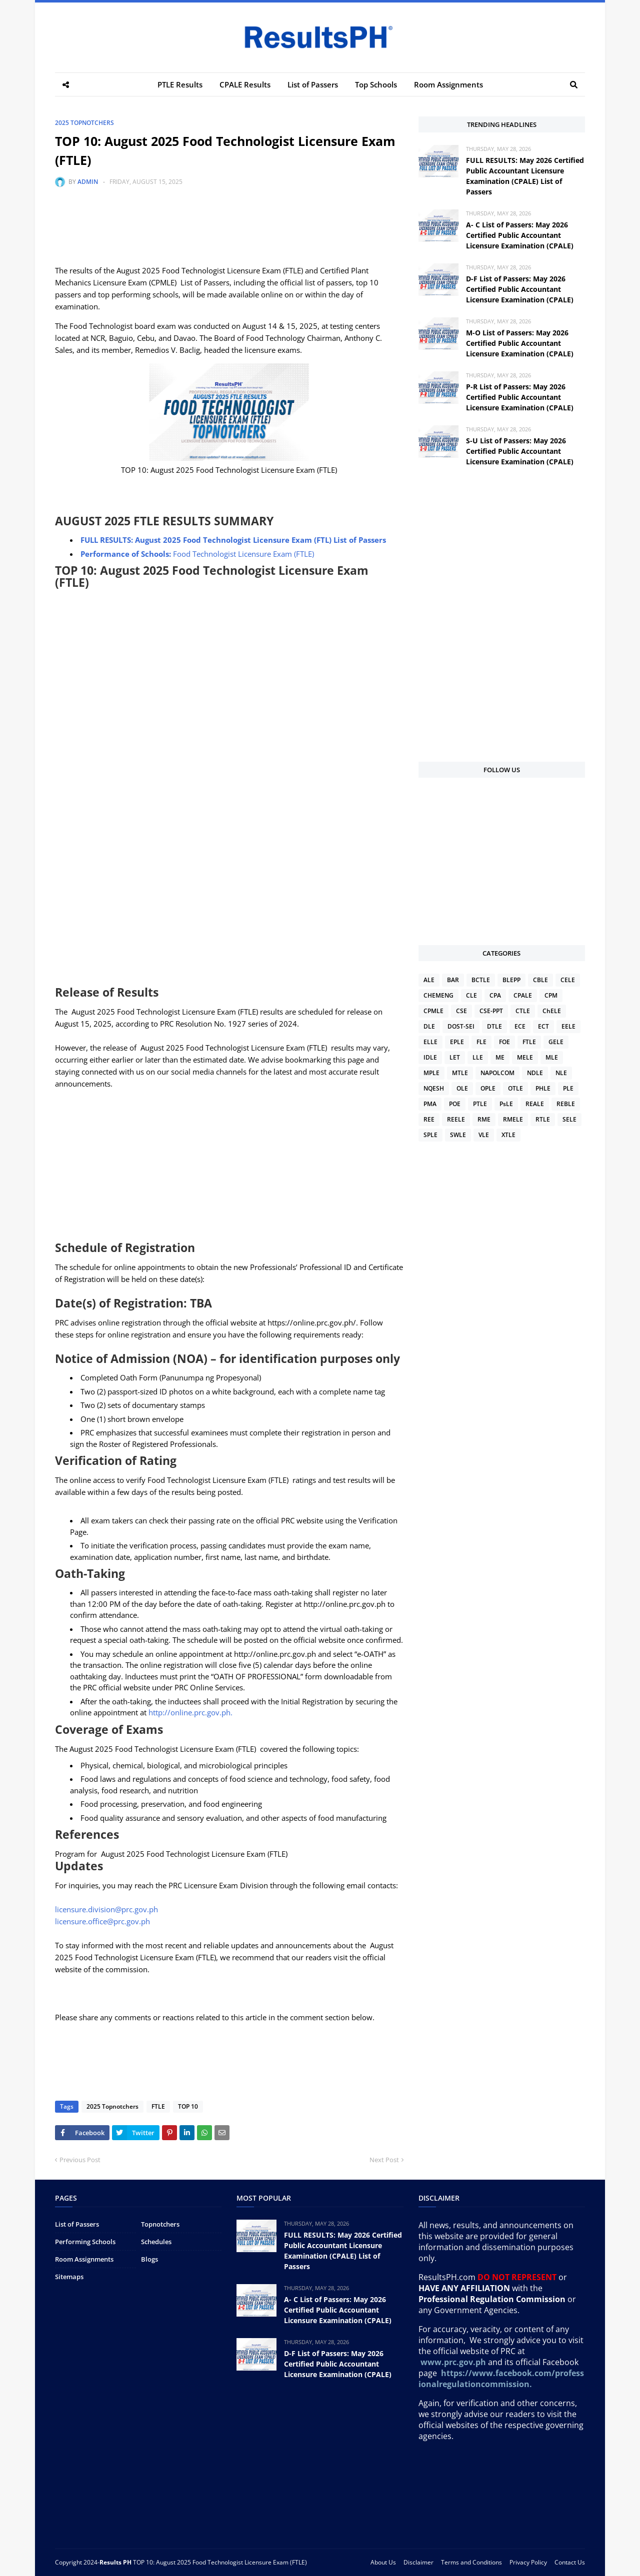  Describe the element at coordinates (481, 1042) in the screenshot. I see `FLE` at that location.